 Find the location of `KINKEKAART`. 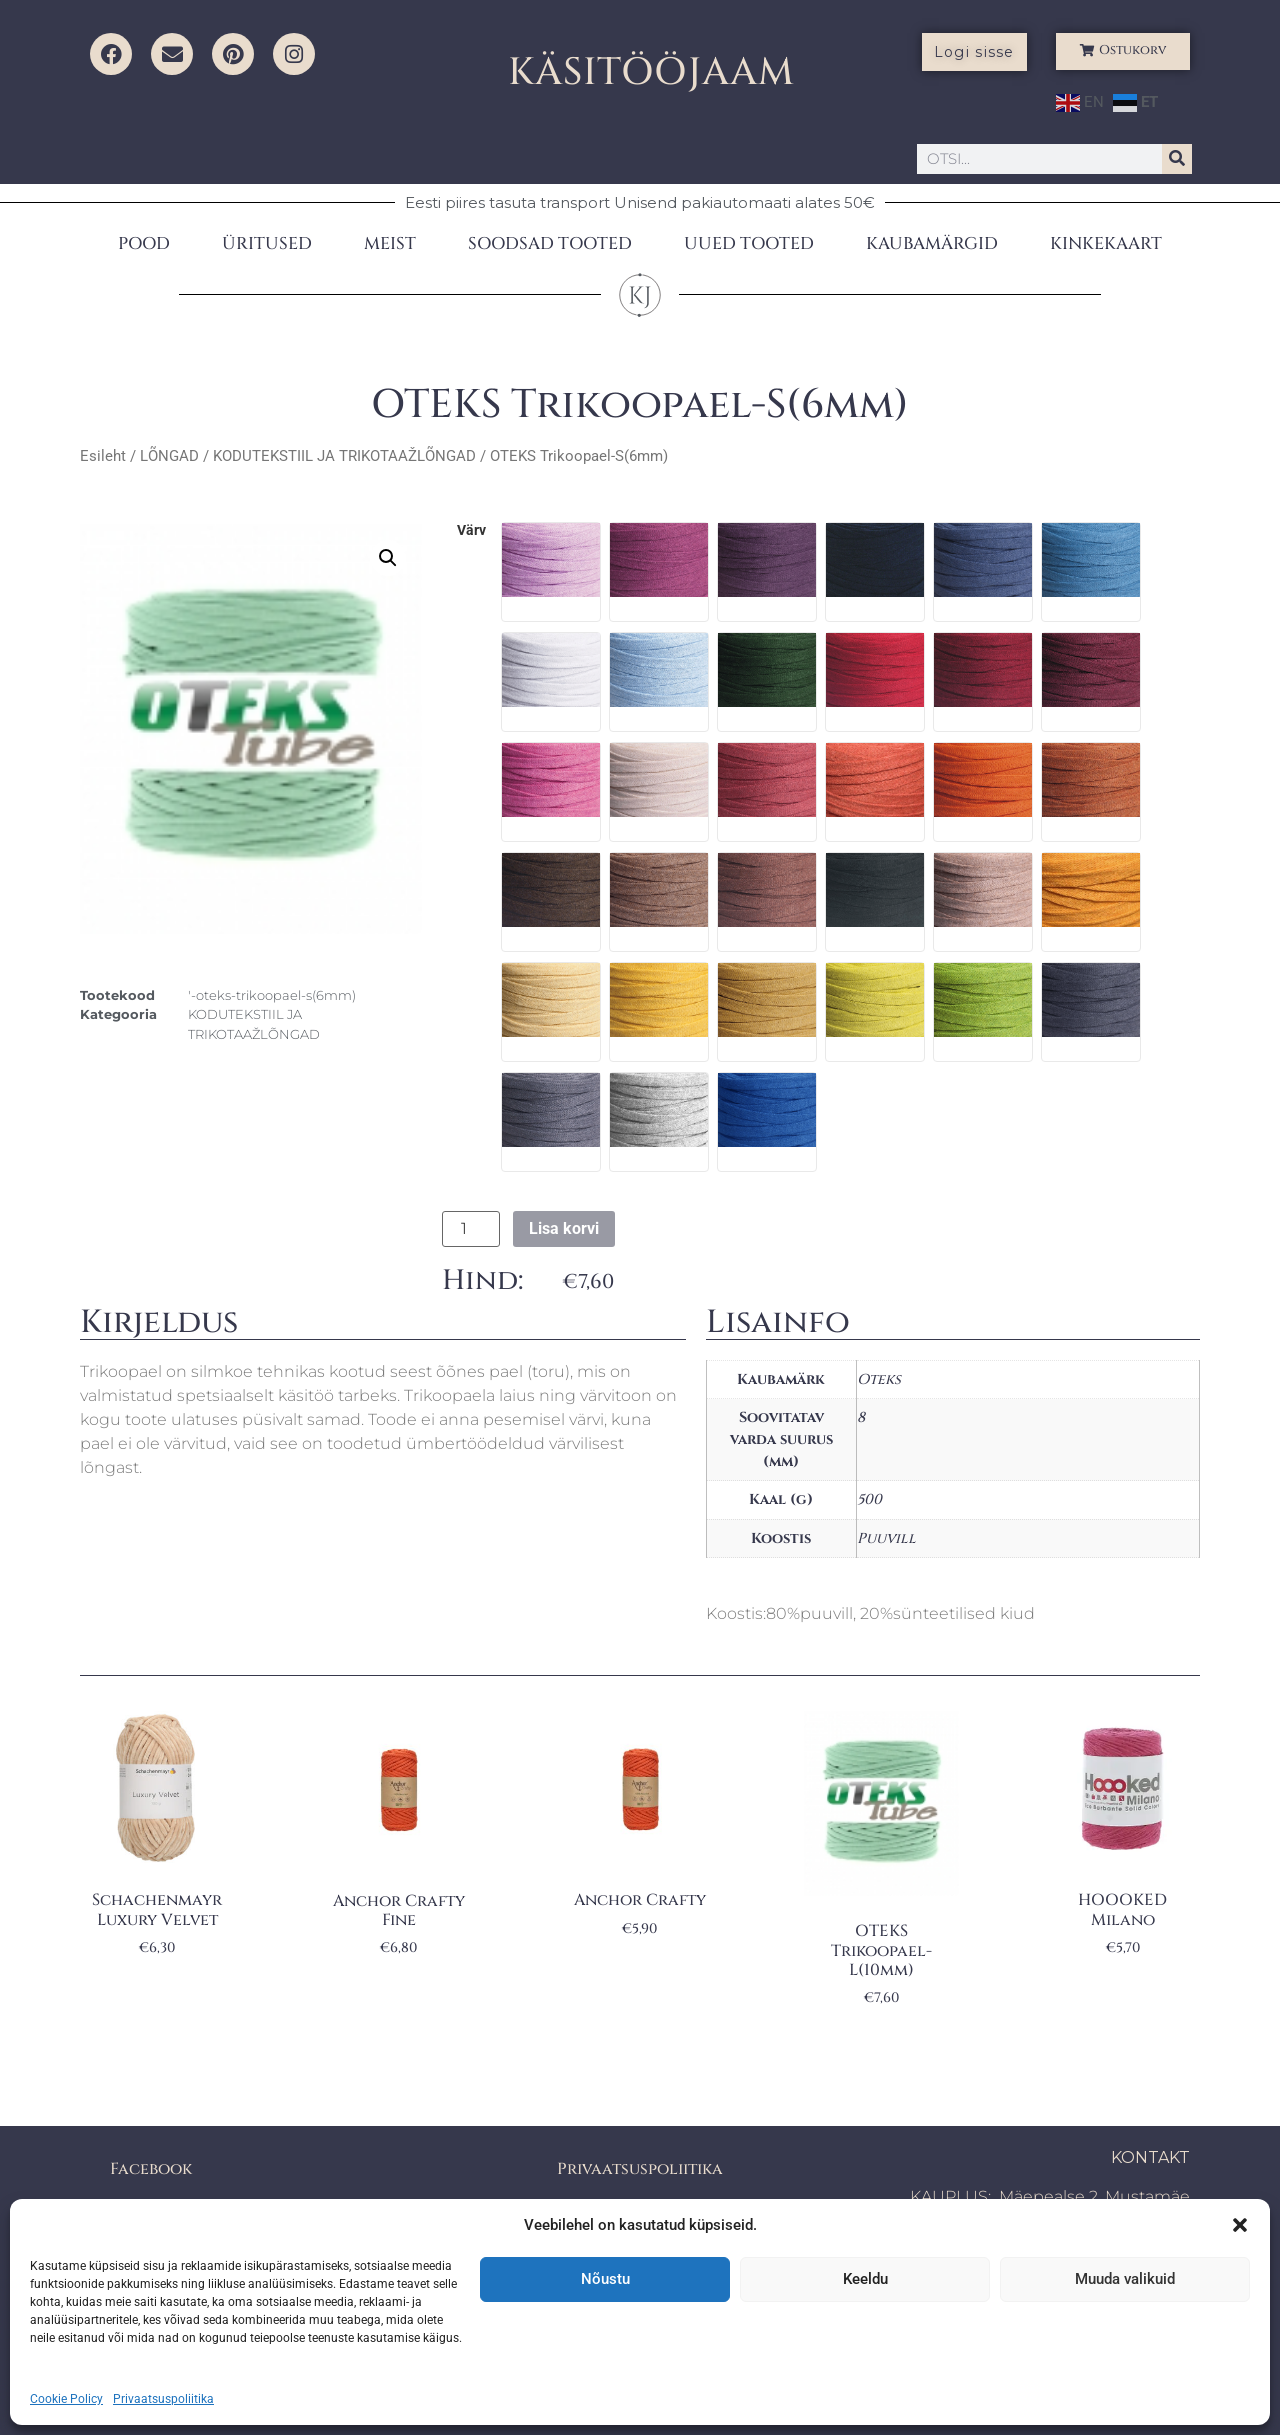

KINKEKAART is located at coordinates (1106, 243).